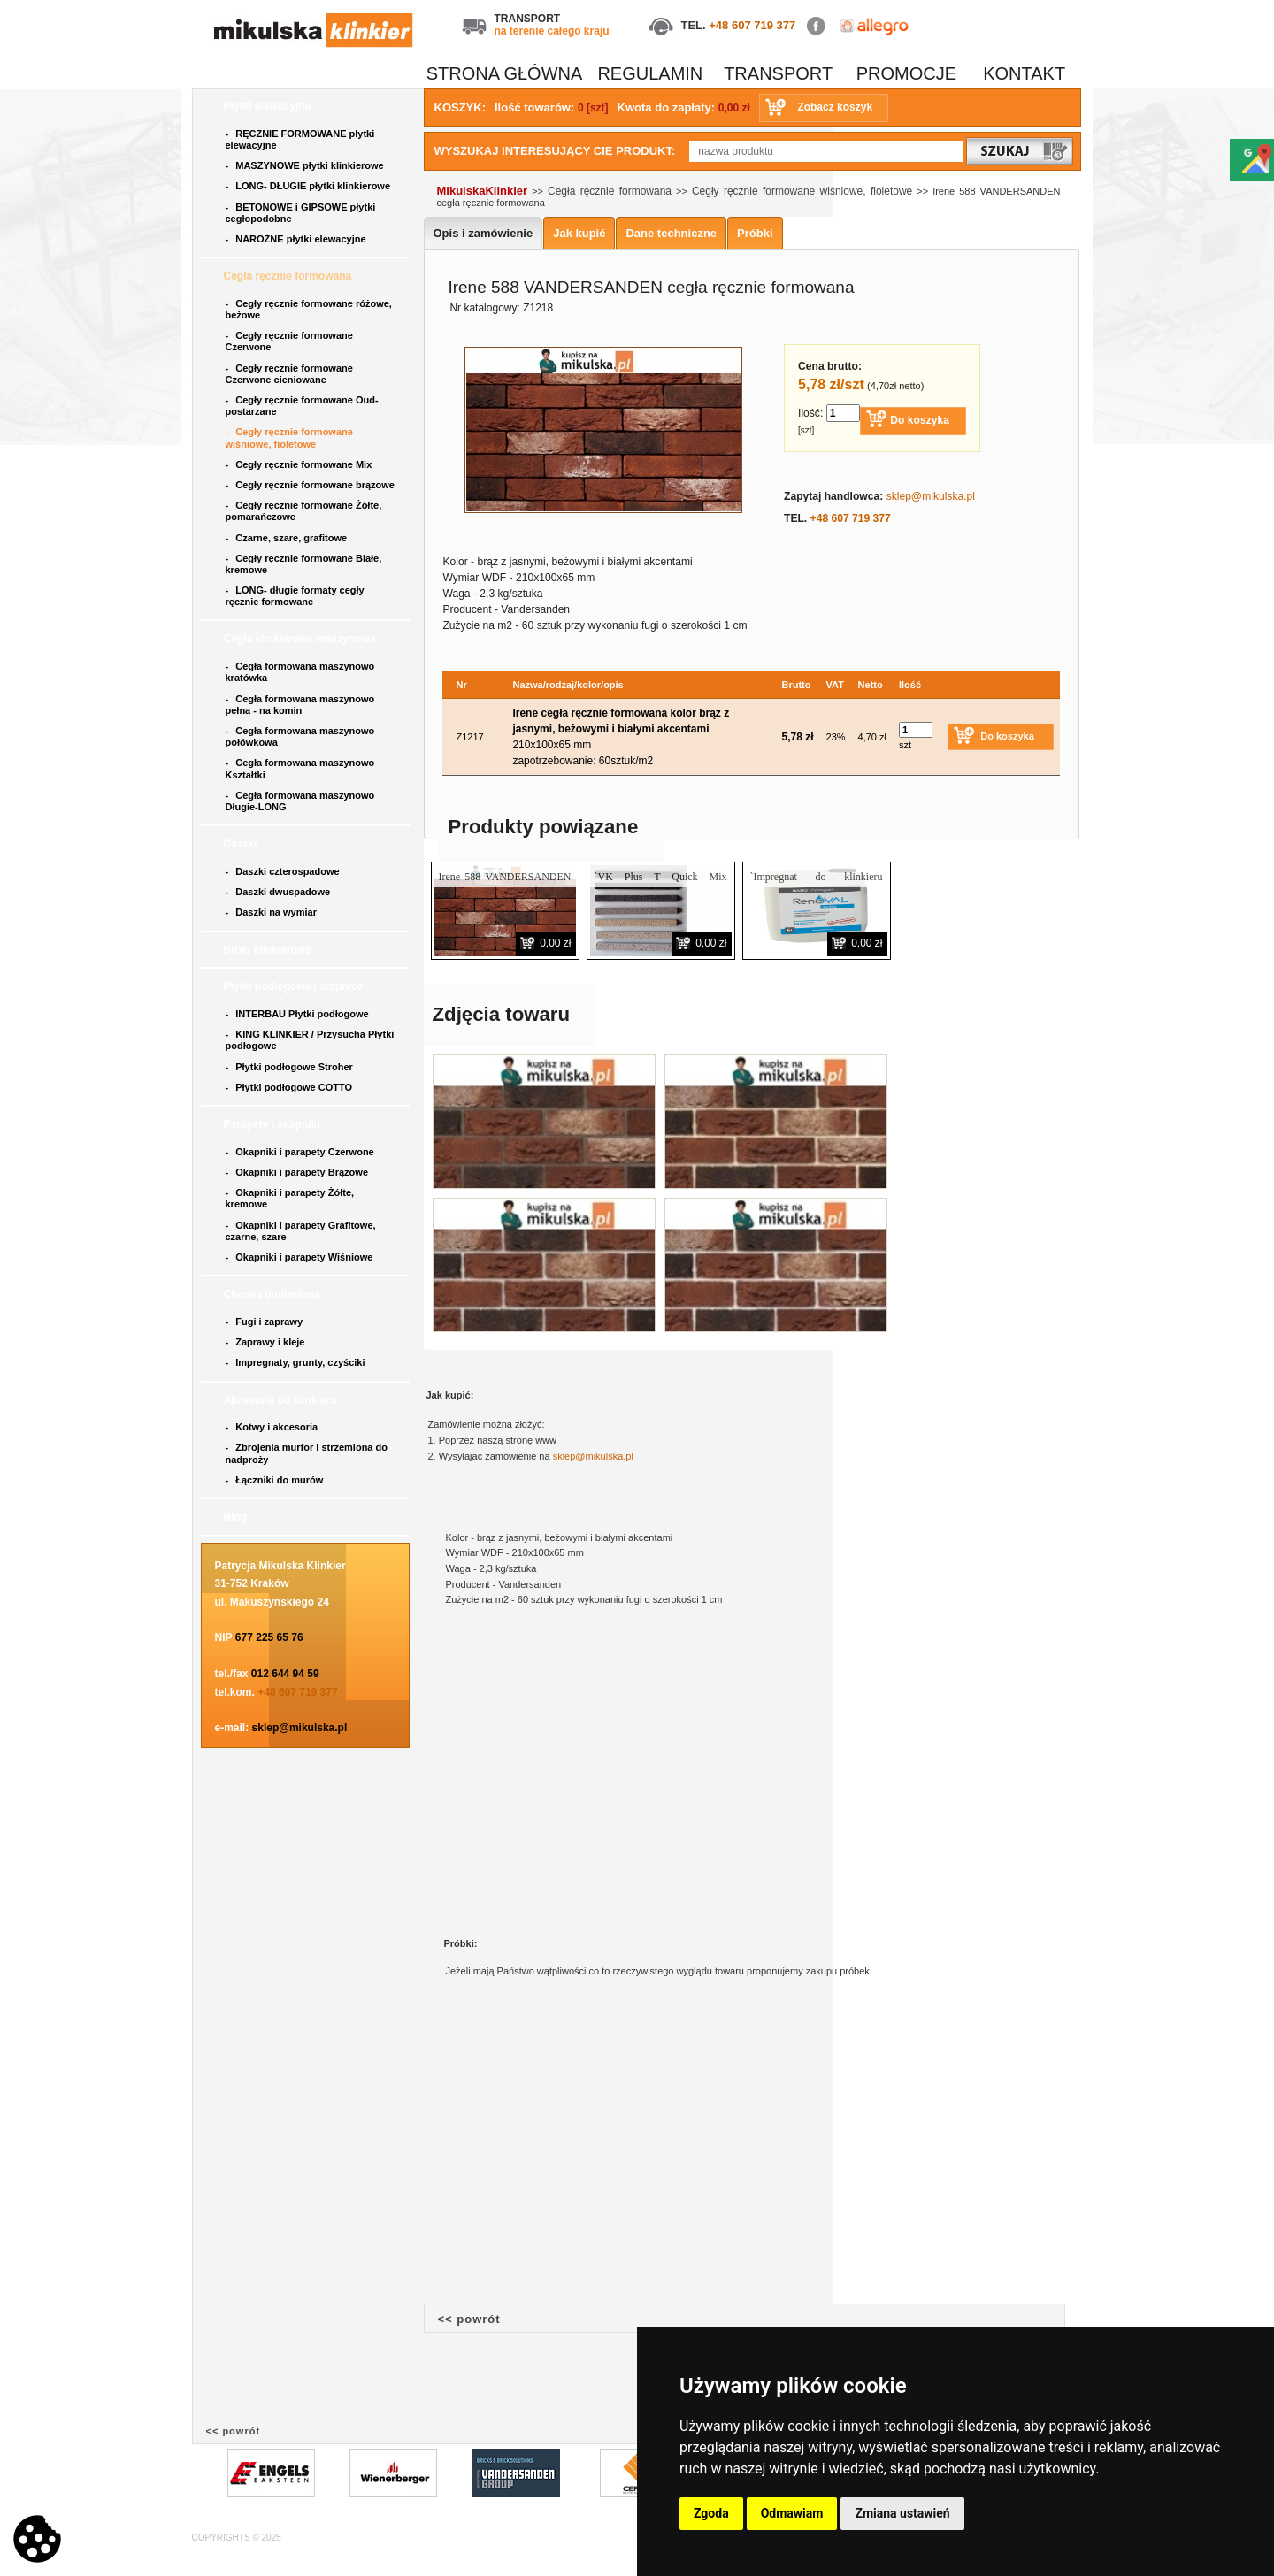  Describe the element at coordinates (301, 638) in the screenshot. I see `Cegła klinkierowa maszynowa` at that location.